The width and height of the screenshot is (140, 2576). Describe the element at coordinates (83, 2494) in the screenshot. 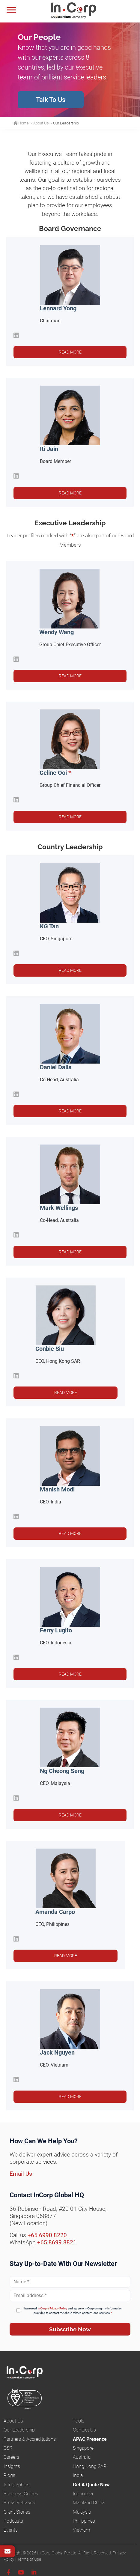

I see `Indonesia` at that location.